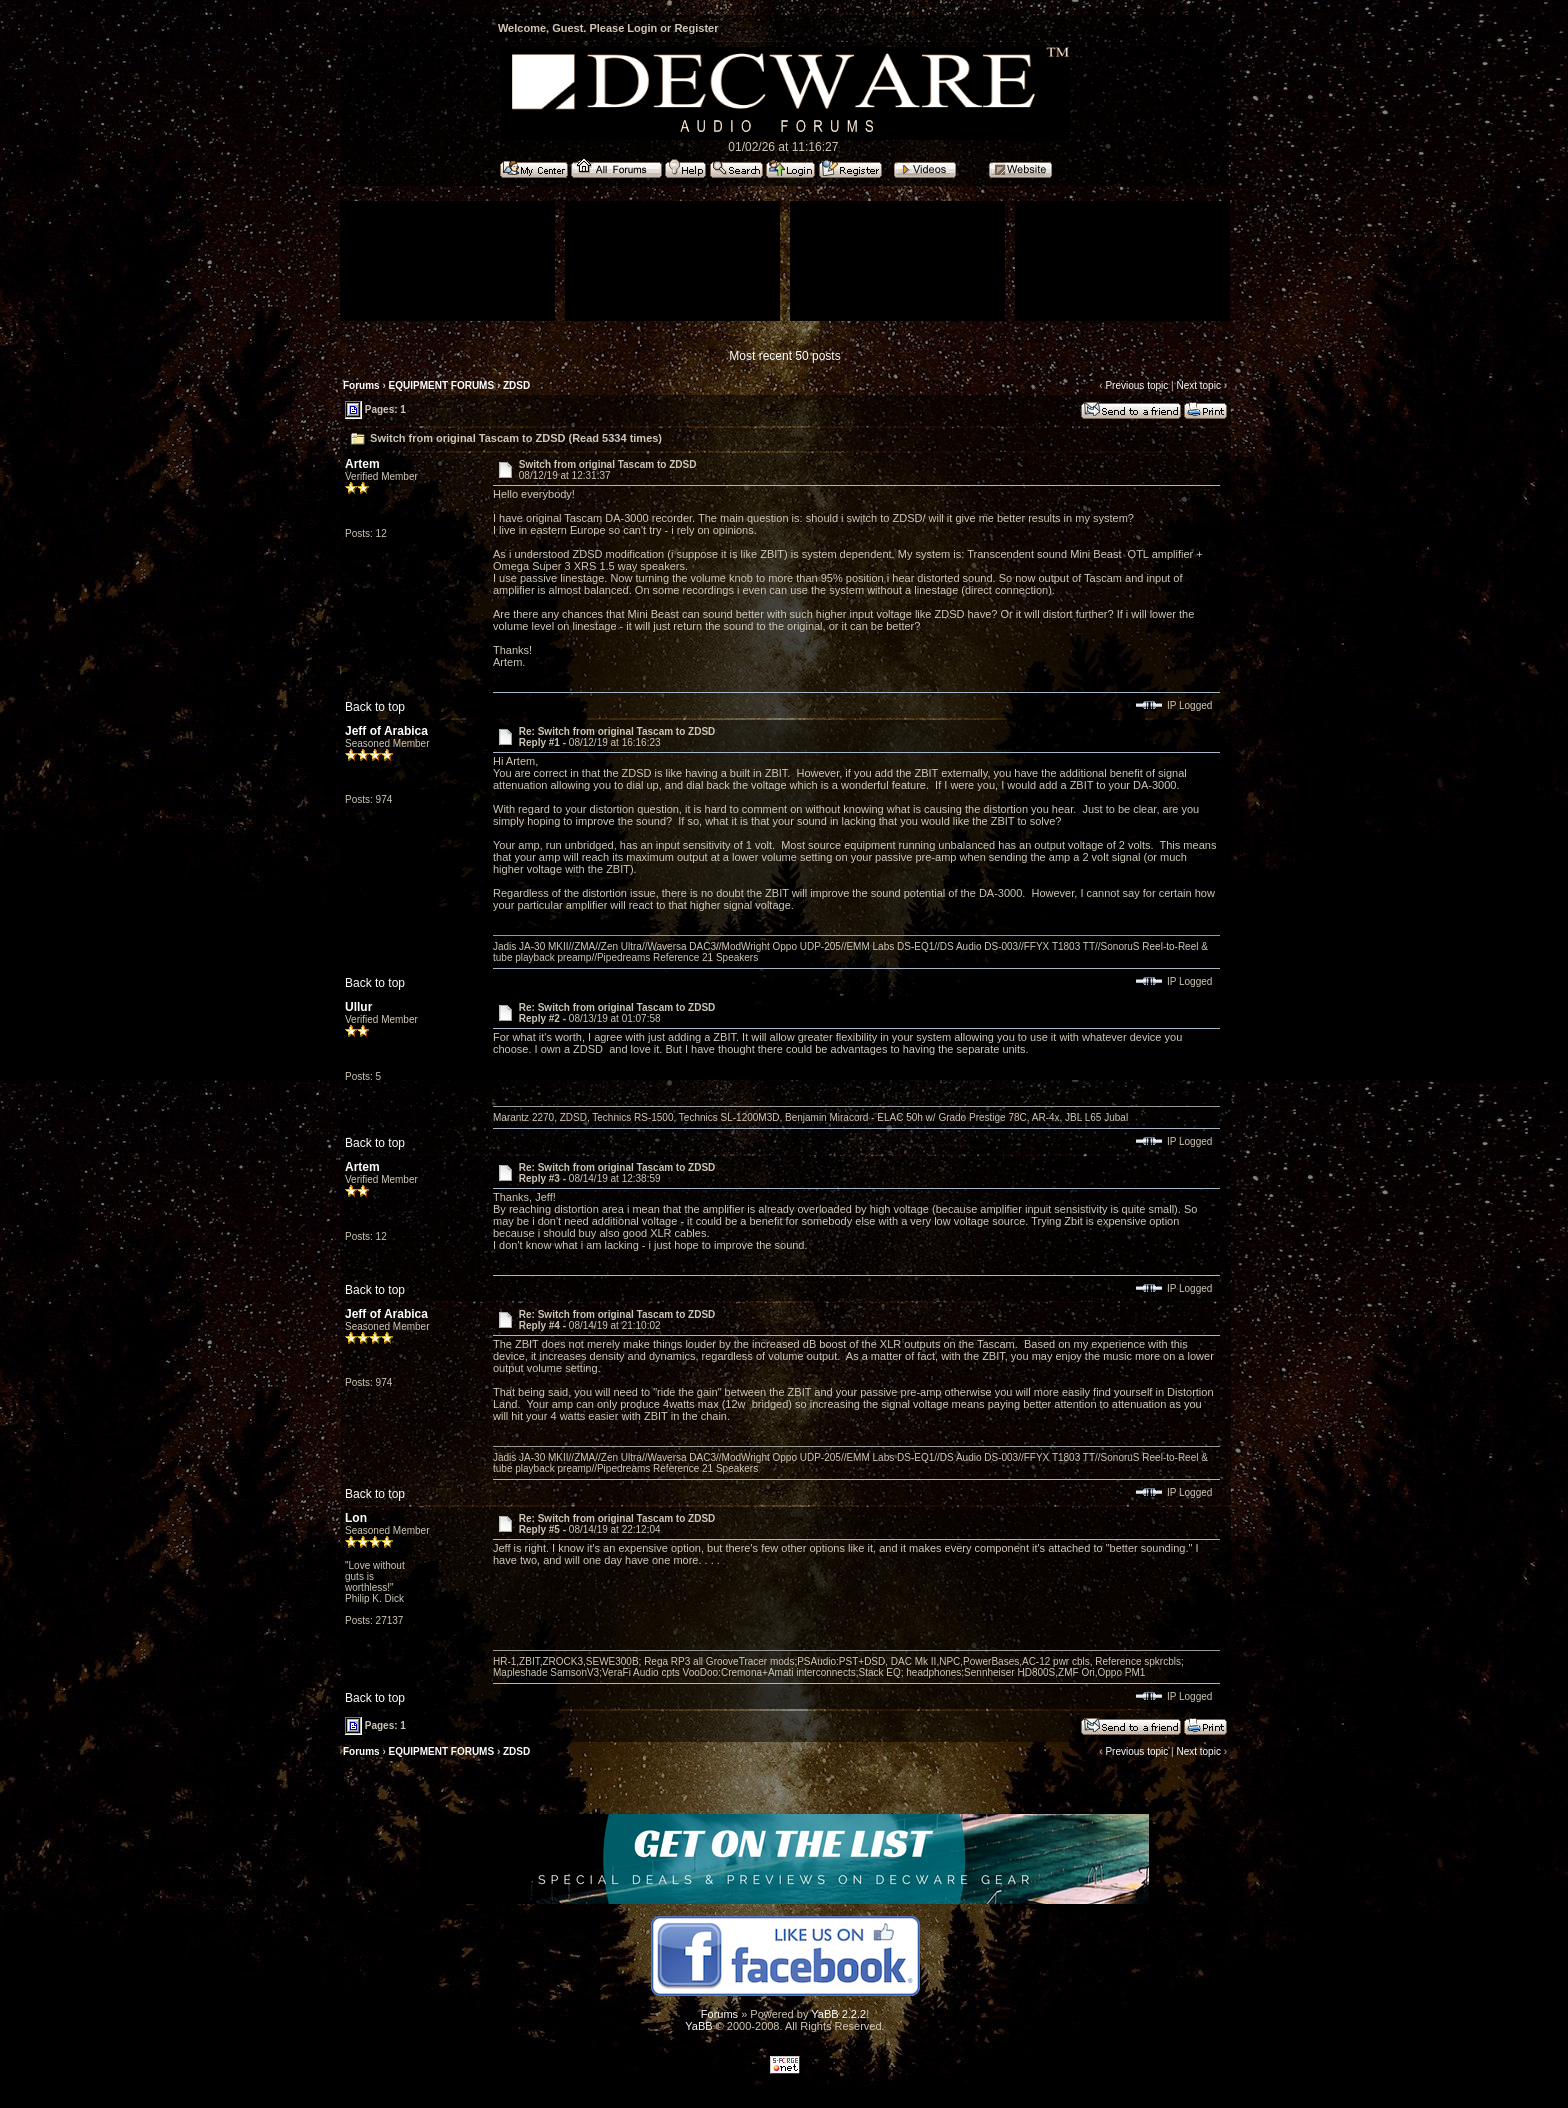  Describe the element at coordinates (784, 356) in the screenshot. I see `Most recent 50 posts` at that location.